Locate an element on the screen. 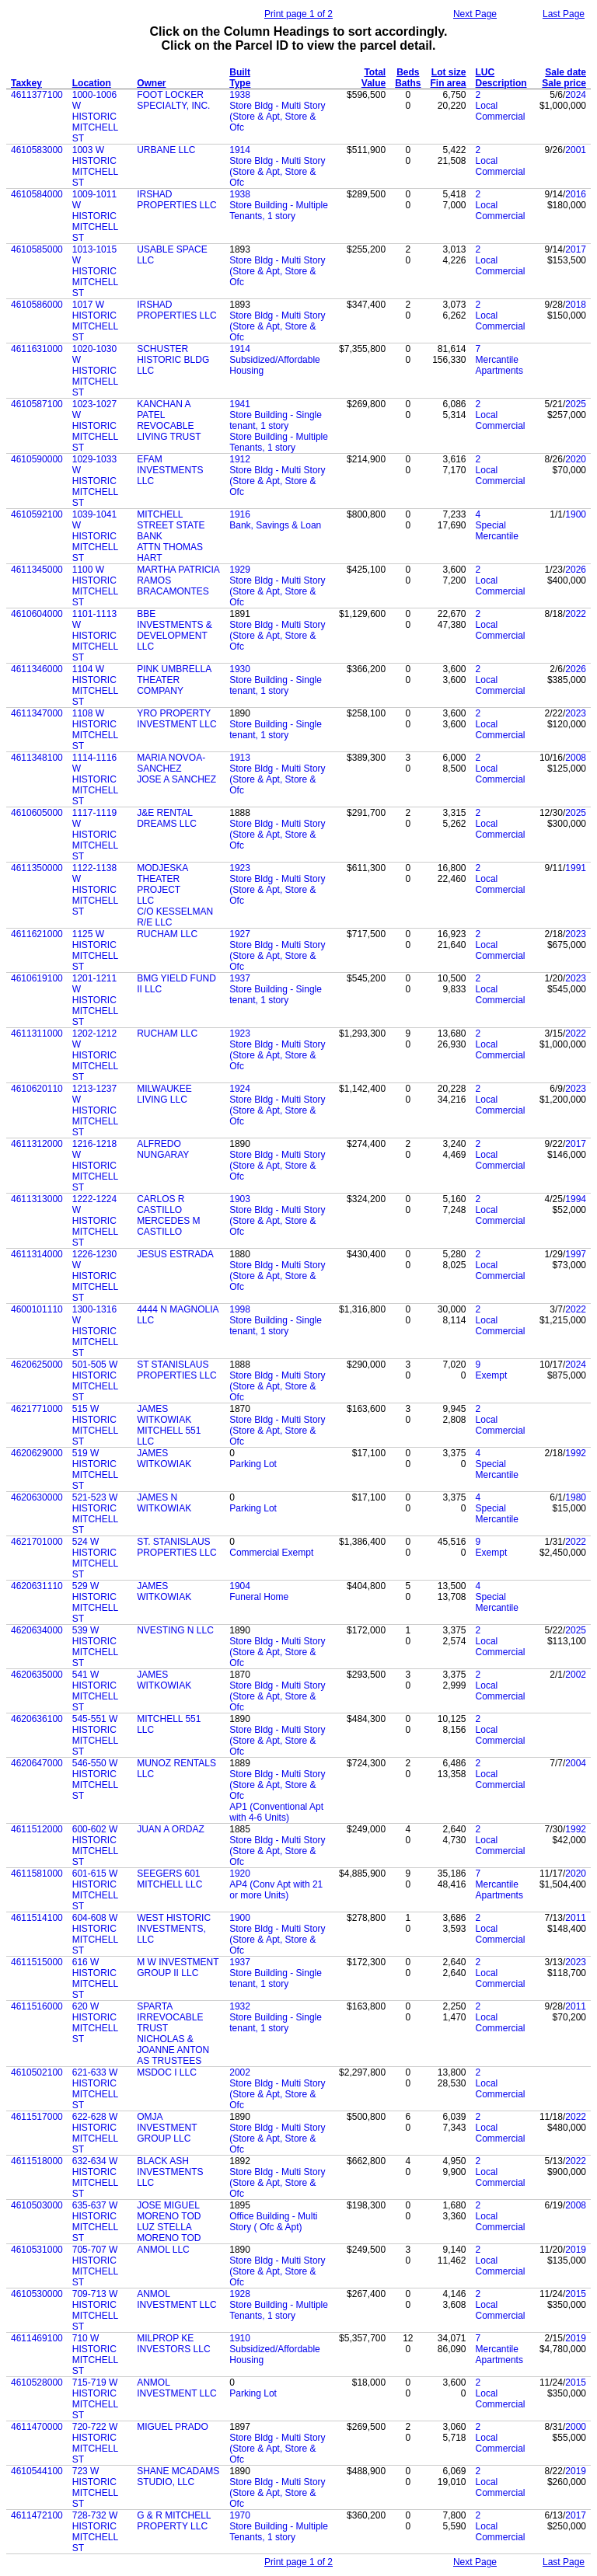  M W INVESTMENT GROUP II LLC is located at coordinates (177, 1967).